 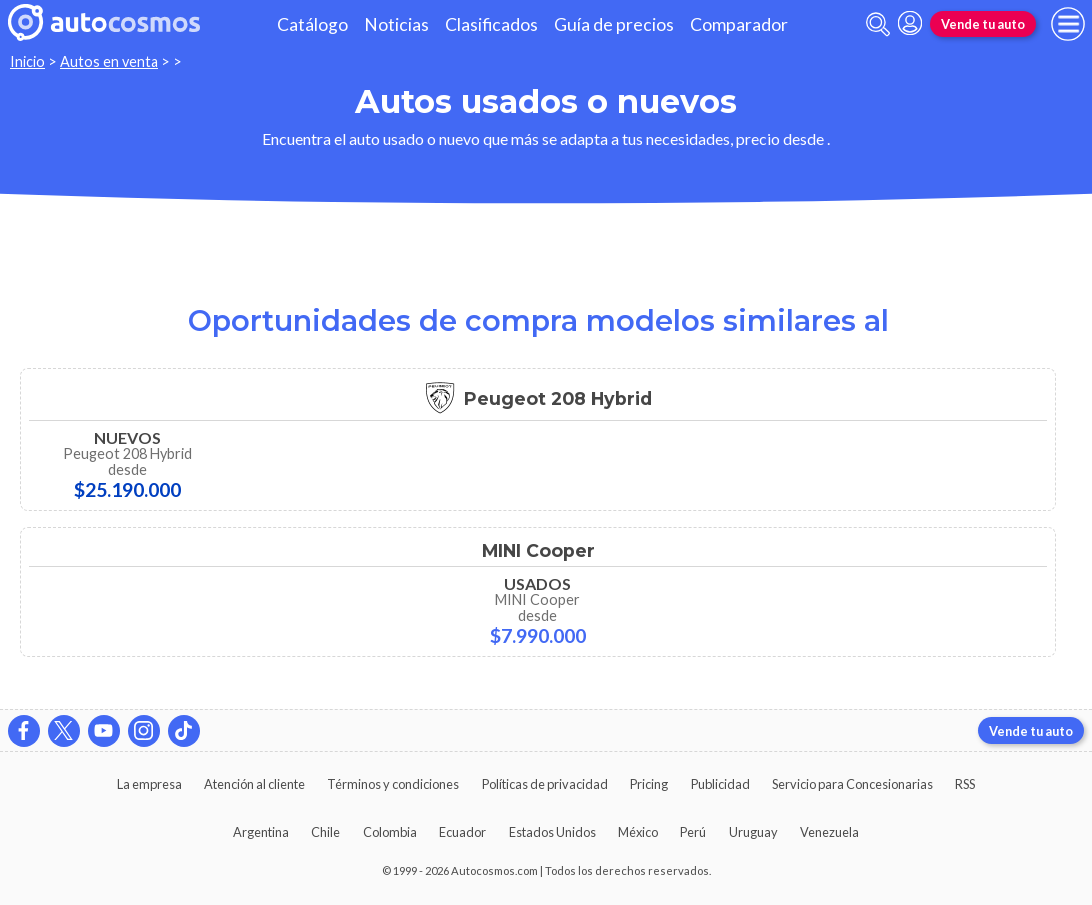 What do you see at coordinates (1068, 24) in the screenshot?
I see `[menu]` at bounding box center [1068, 24].